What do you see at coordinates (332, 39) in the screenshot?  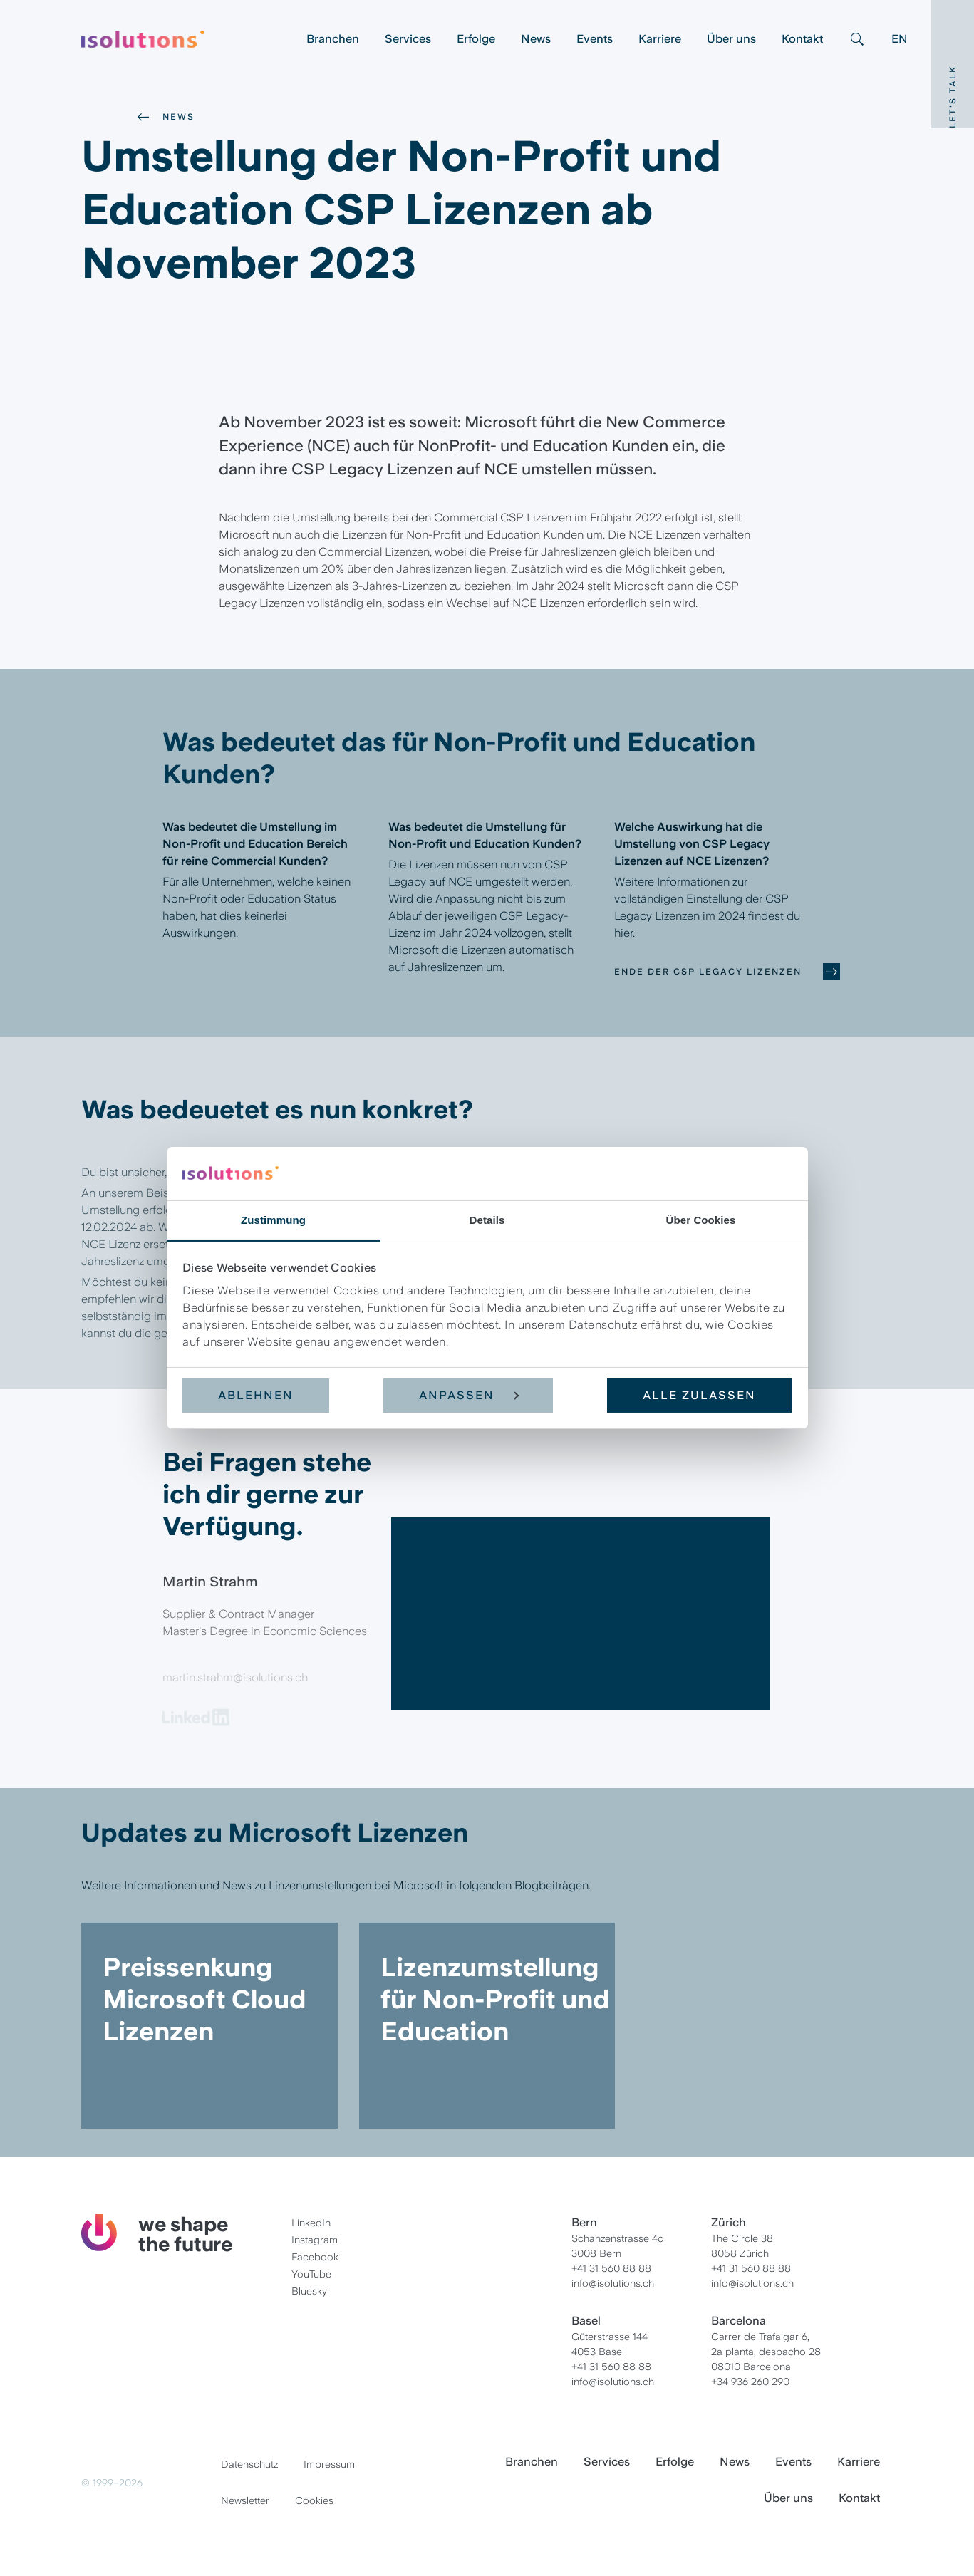 I see `Branchen` at bounding box center [332, 39].